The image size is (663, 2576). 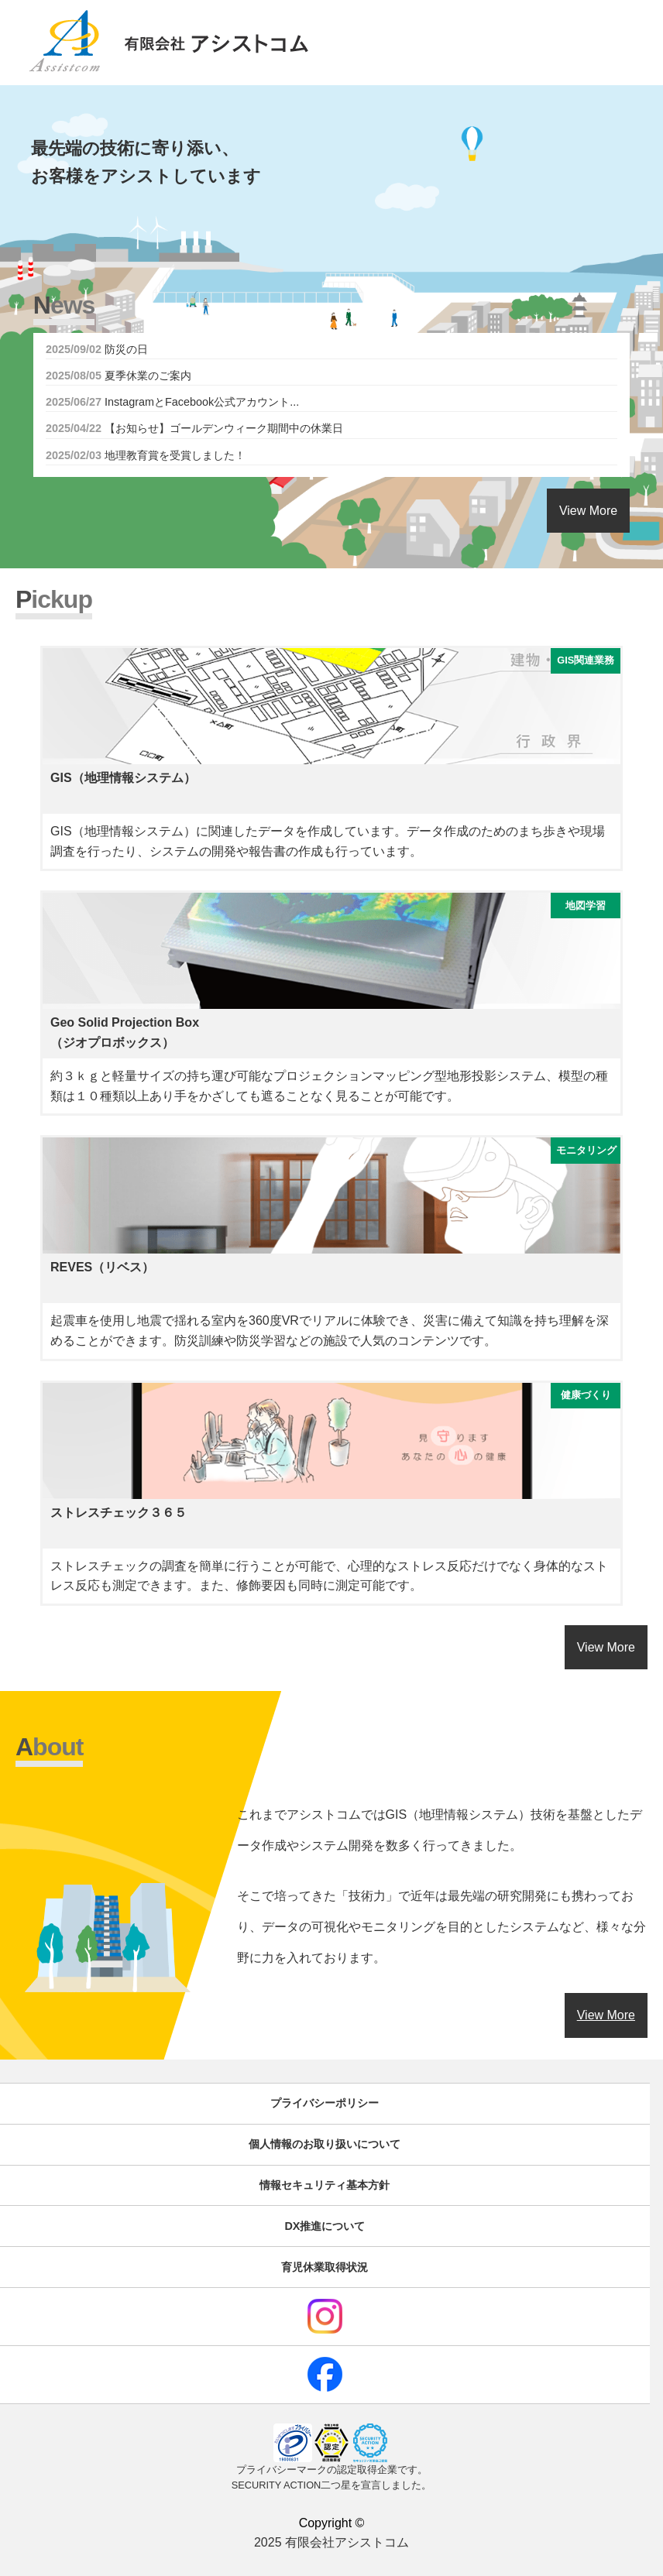 I want to click on 情報セキュリティ基本方針, so click(x=324, y=2185).